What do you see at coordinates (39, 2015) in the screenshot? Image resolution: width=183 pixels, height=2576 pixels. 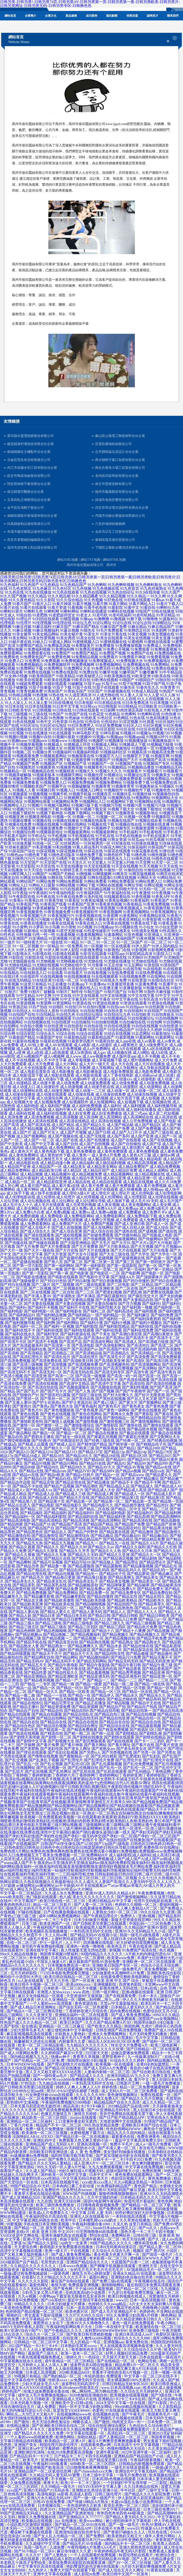 I see `久久久亚洲天堂` at bounding box center [39, 2015].